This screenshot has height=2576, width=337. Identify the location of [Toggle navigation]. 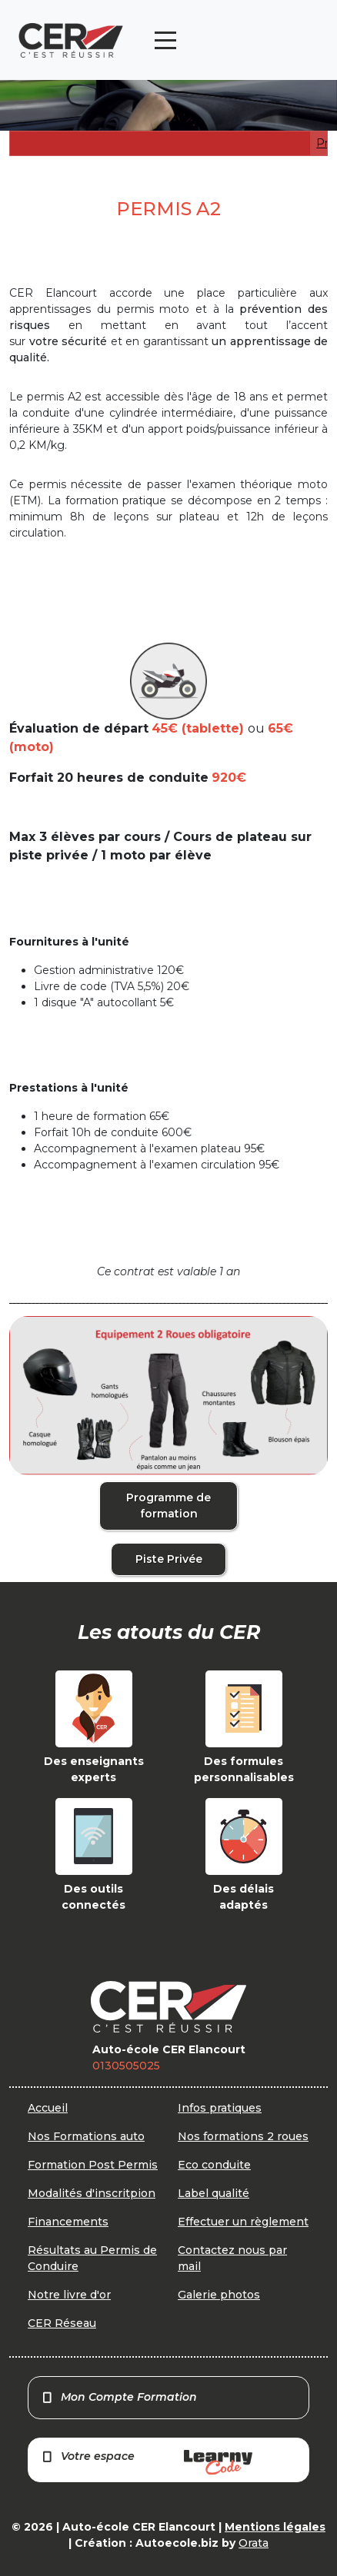
(165, 40).